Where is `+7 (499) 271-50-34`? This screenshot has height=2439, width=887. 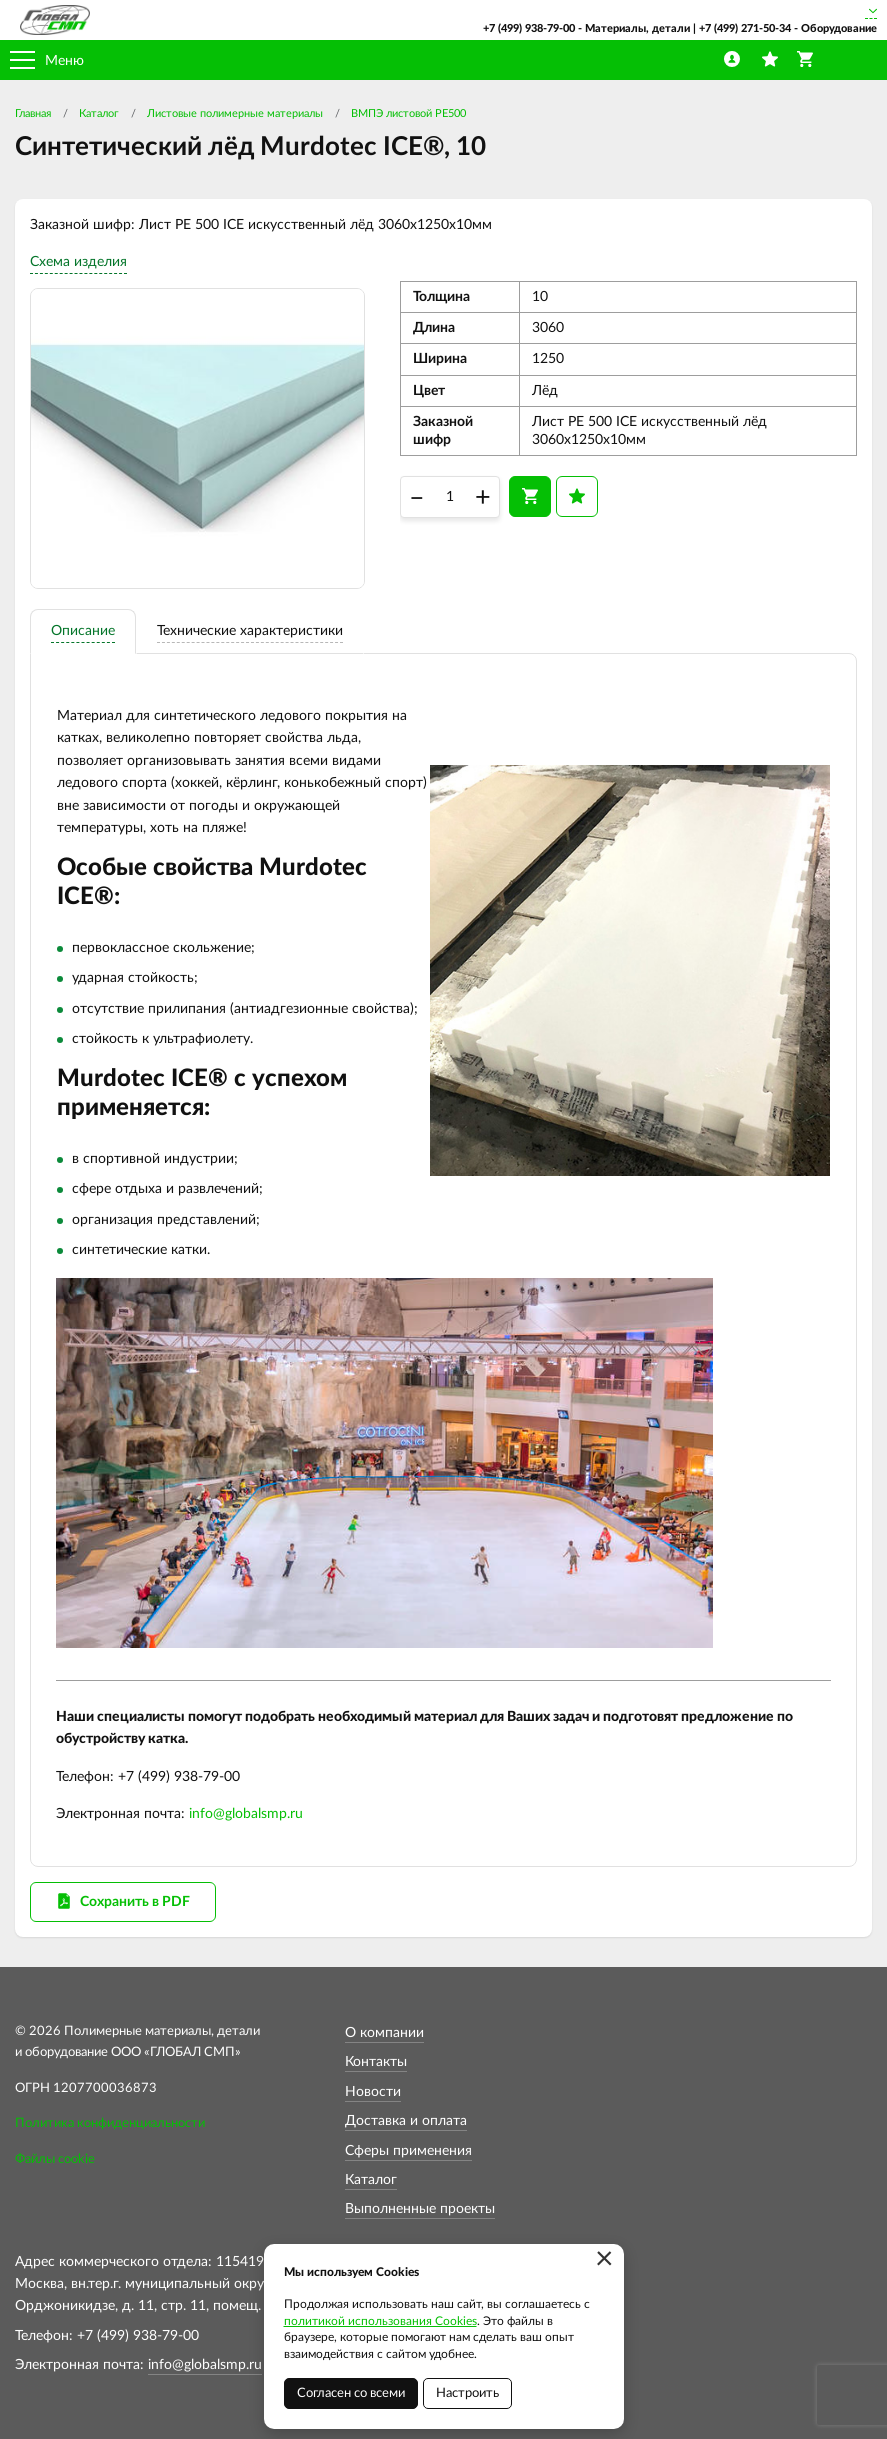
+7 (499) 271-50-34 is located at coordinates (745, 28).